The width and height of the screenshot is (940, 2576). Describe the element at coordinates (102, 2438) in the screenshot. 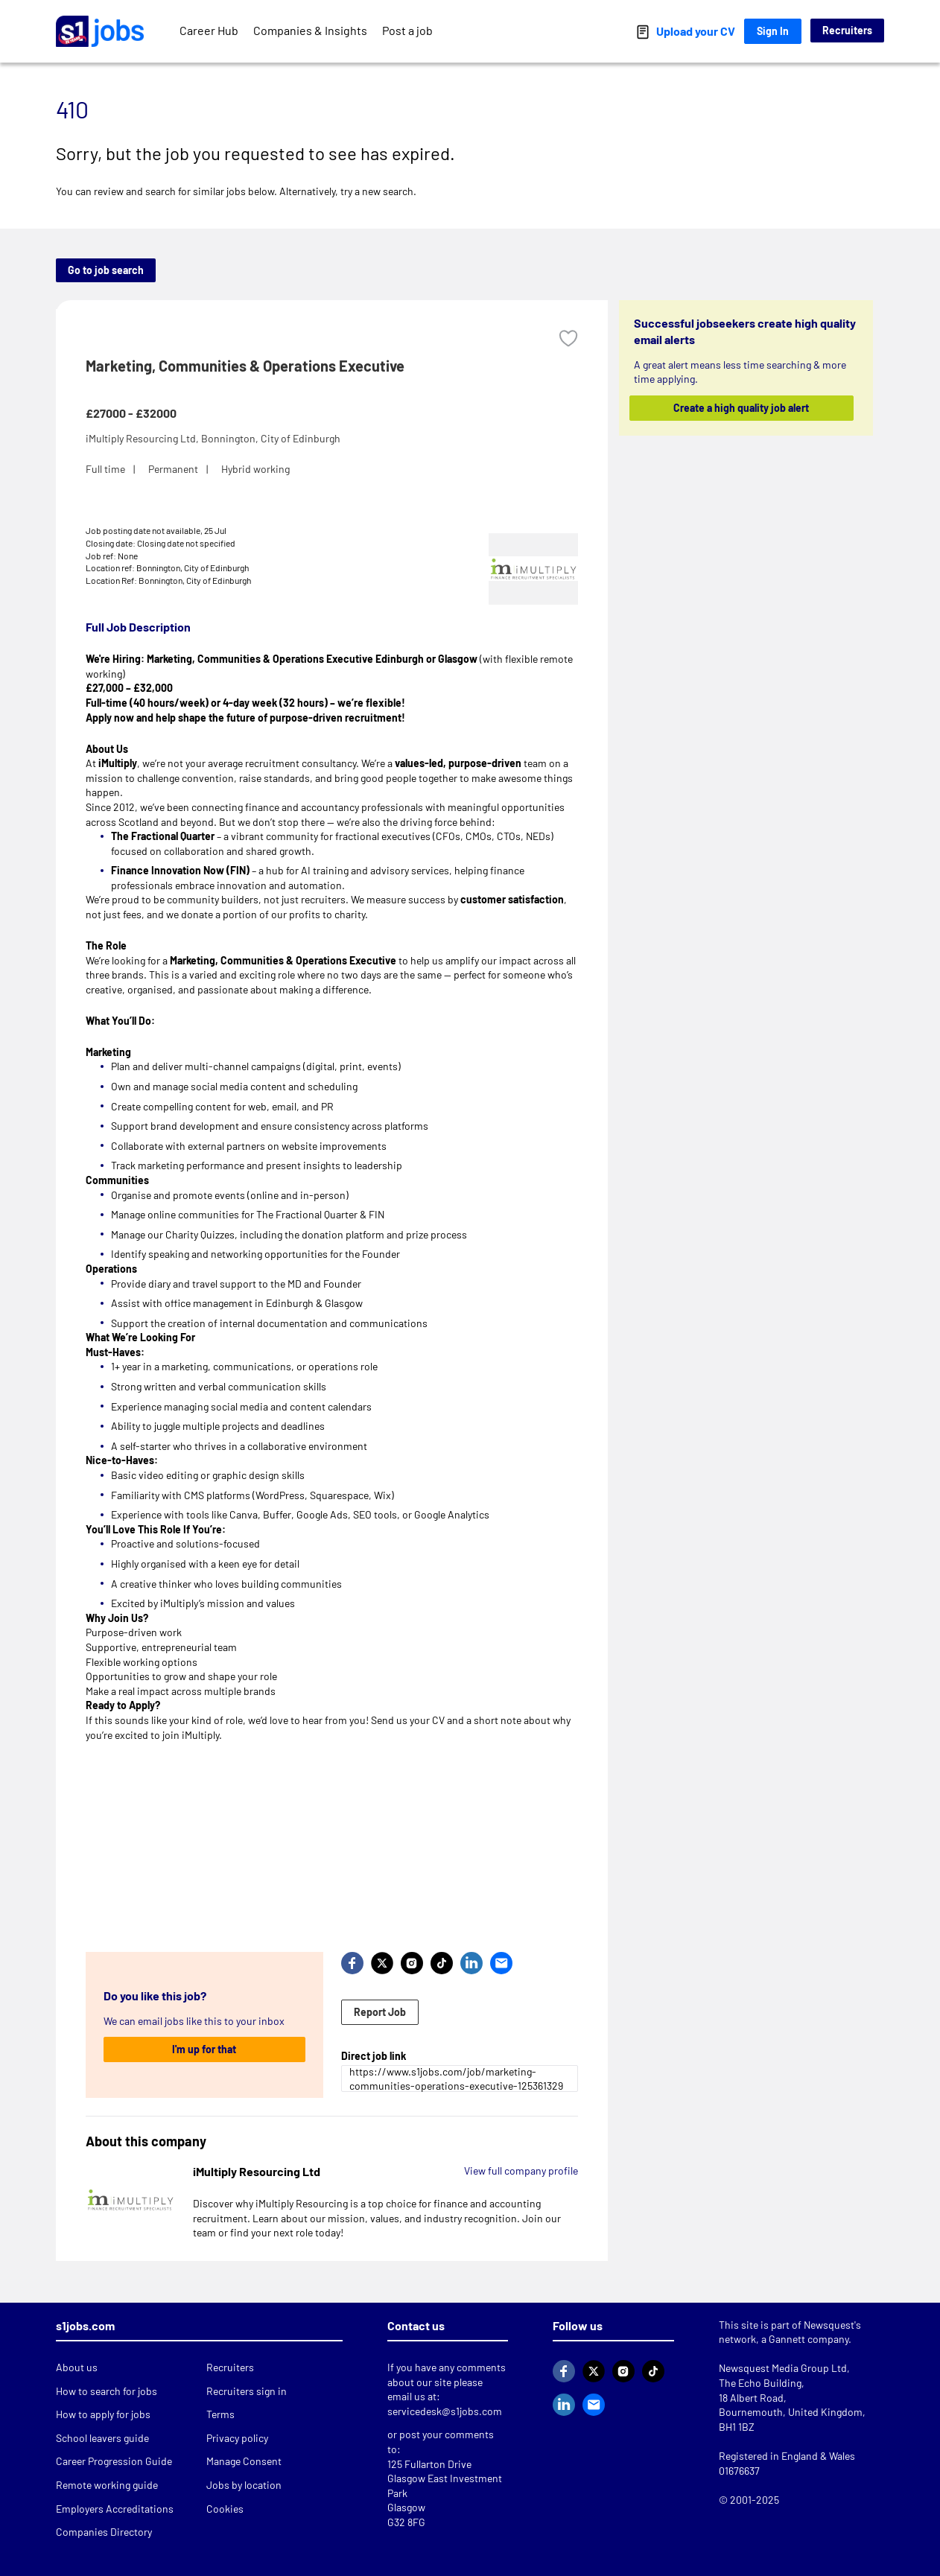

I see `School leavers guide` at that location.